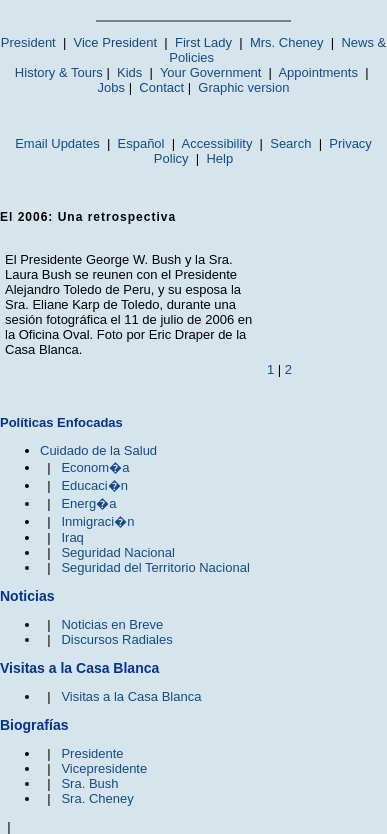  I want to click on Sra. Bush, so click(89, 783).